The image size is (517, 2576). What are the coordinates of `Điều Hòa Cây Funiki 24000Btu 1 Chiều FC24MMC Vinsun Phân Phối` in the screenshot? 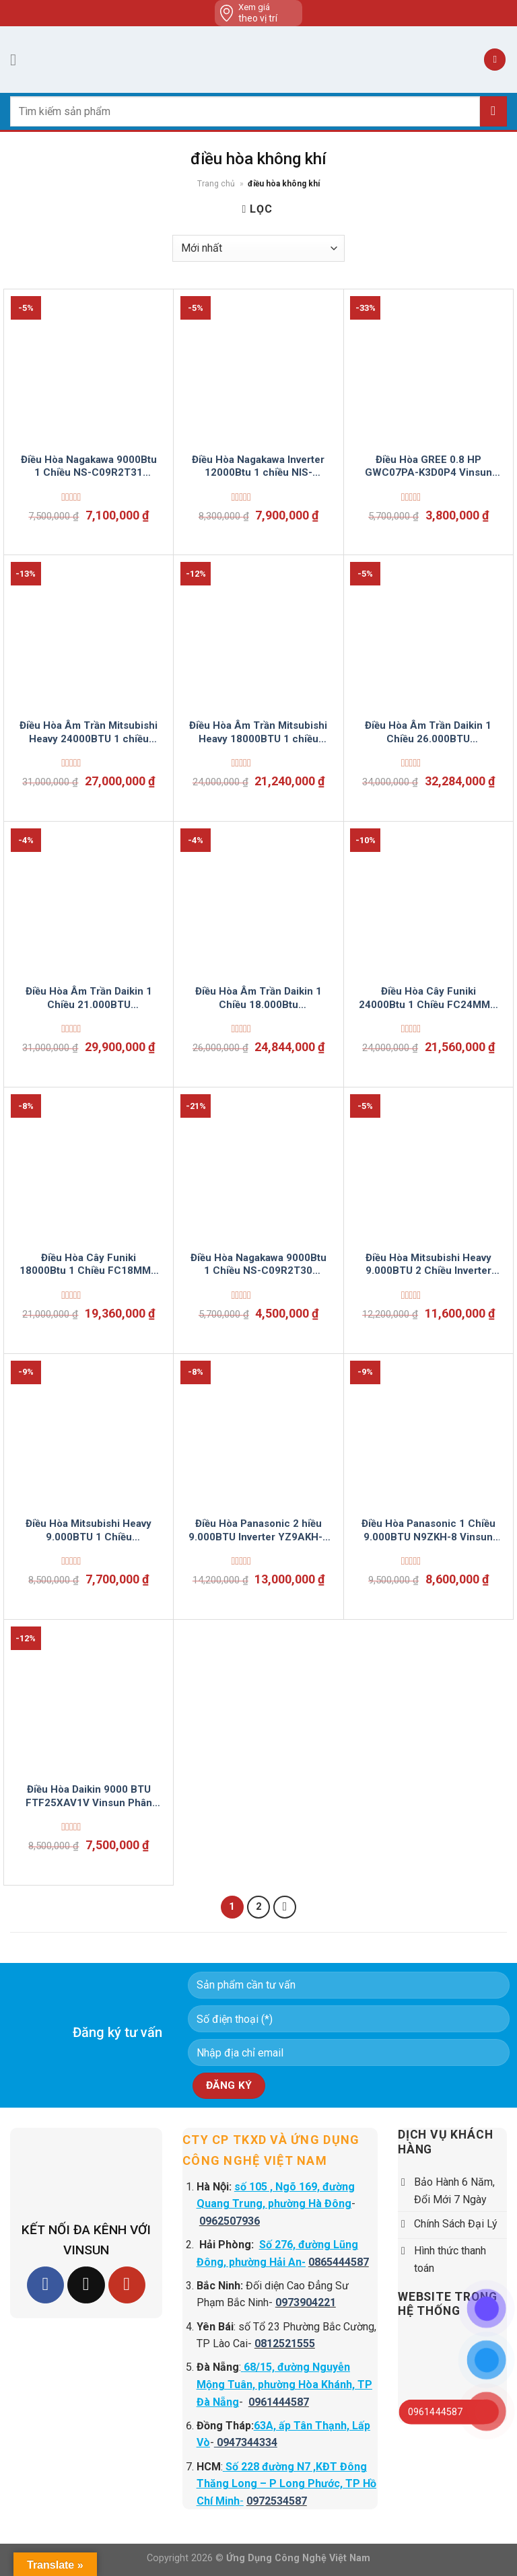 It's located at (428, 998).